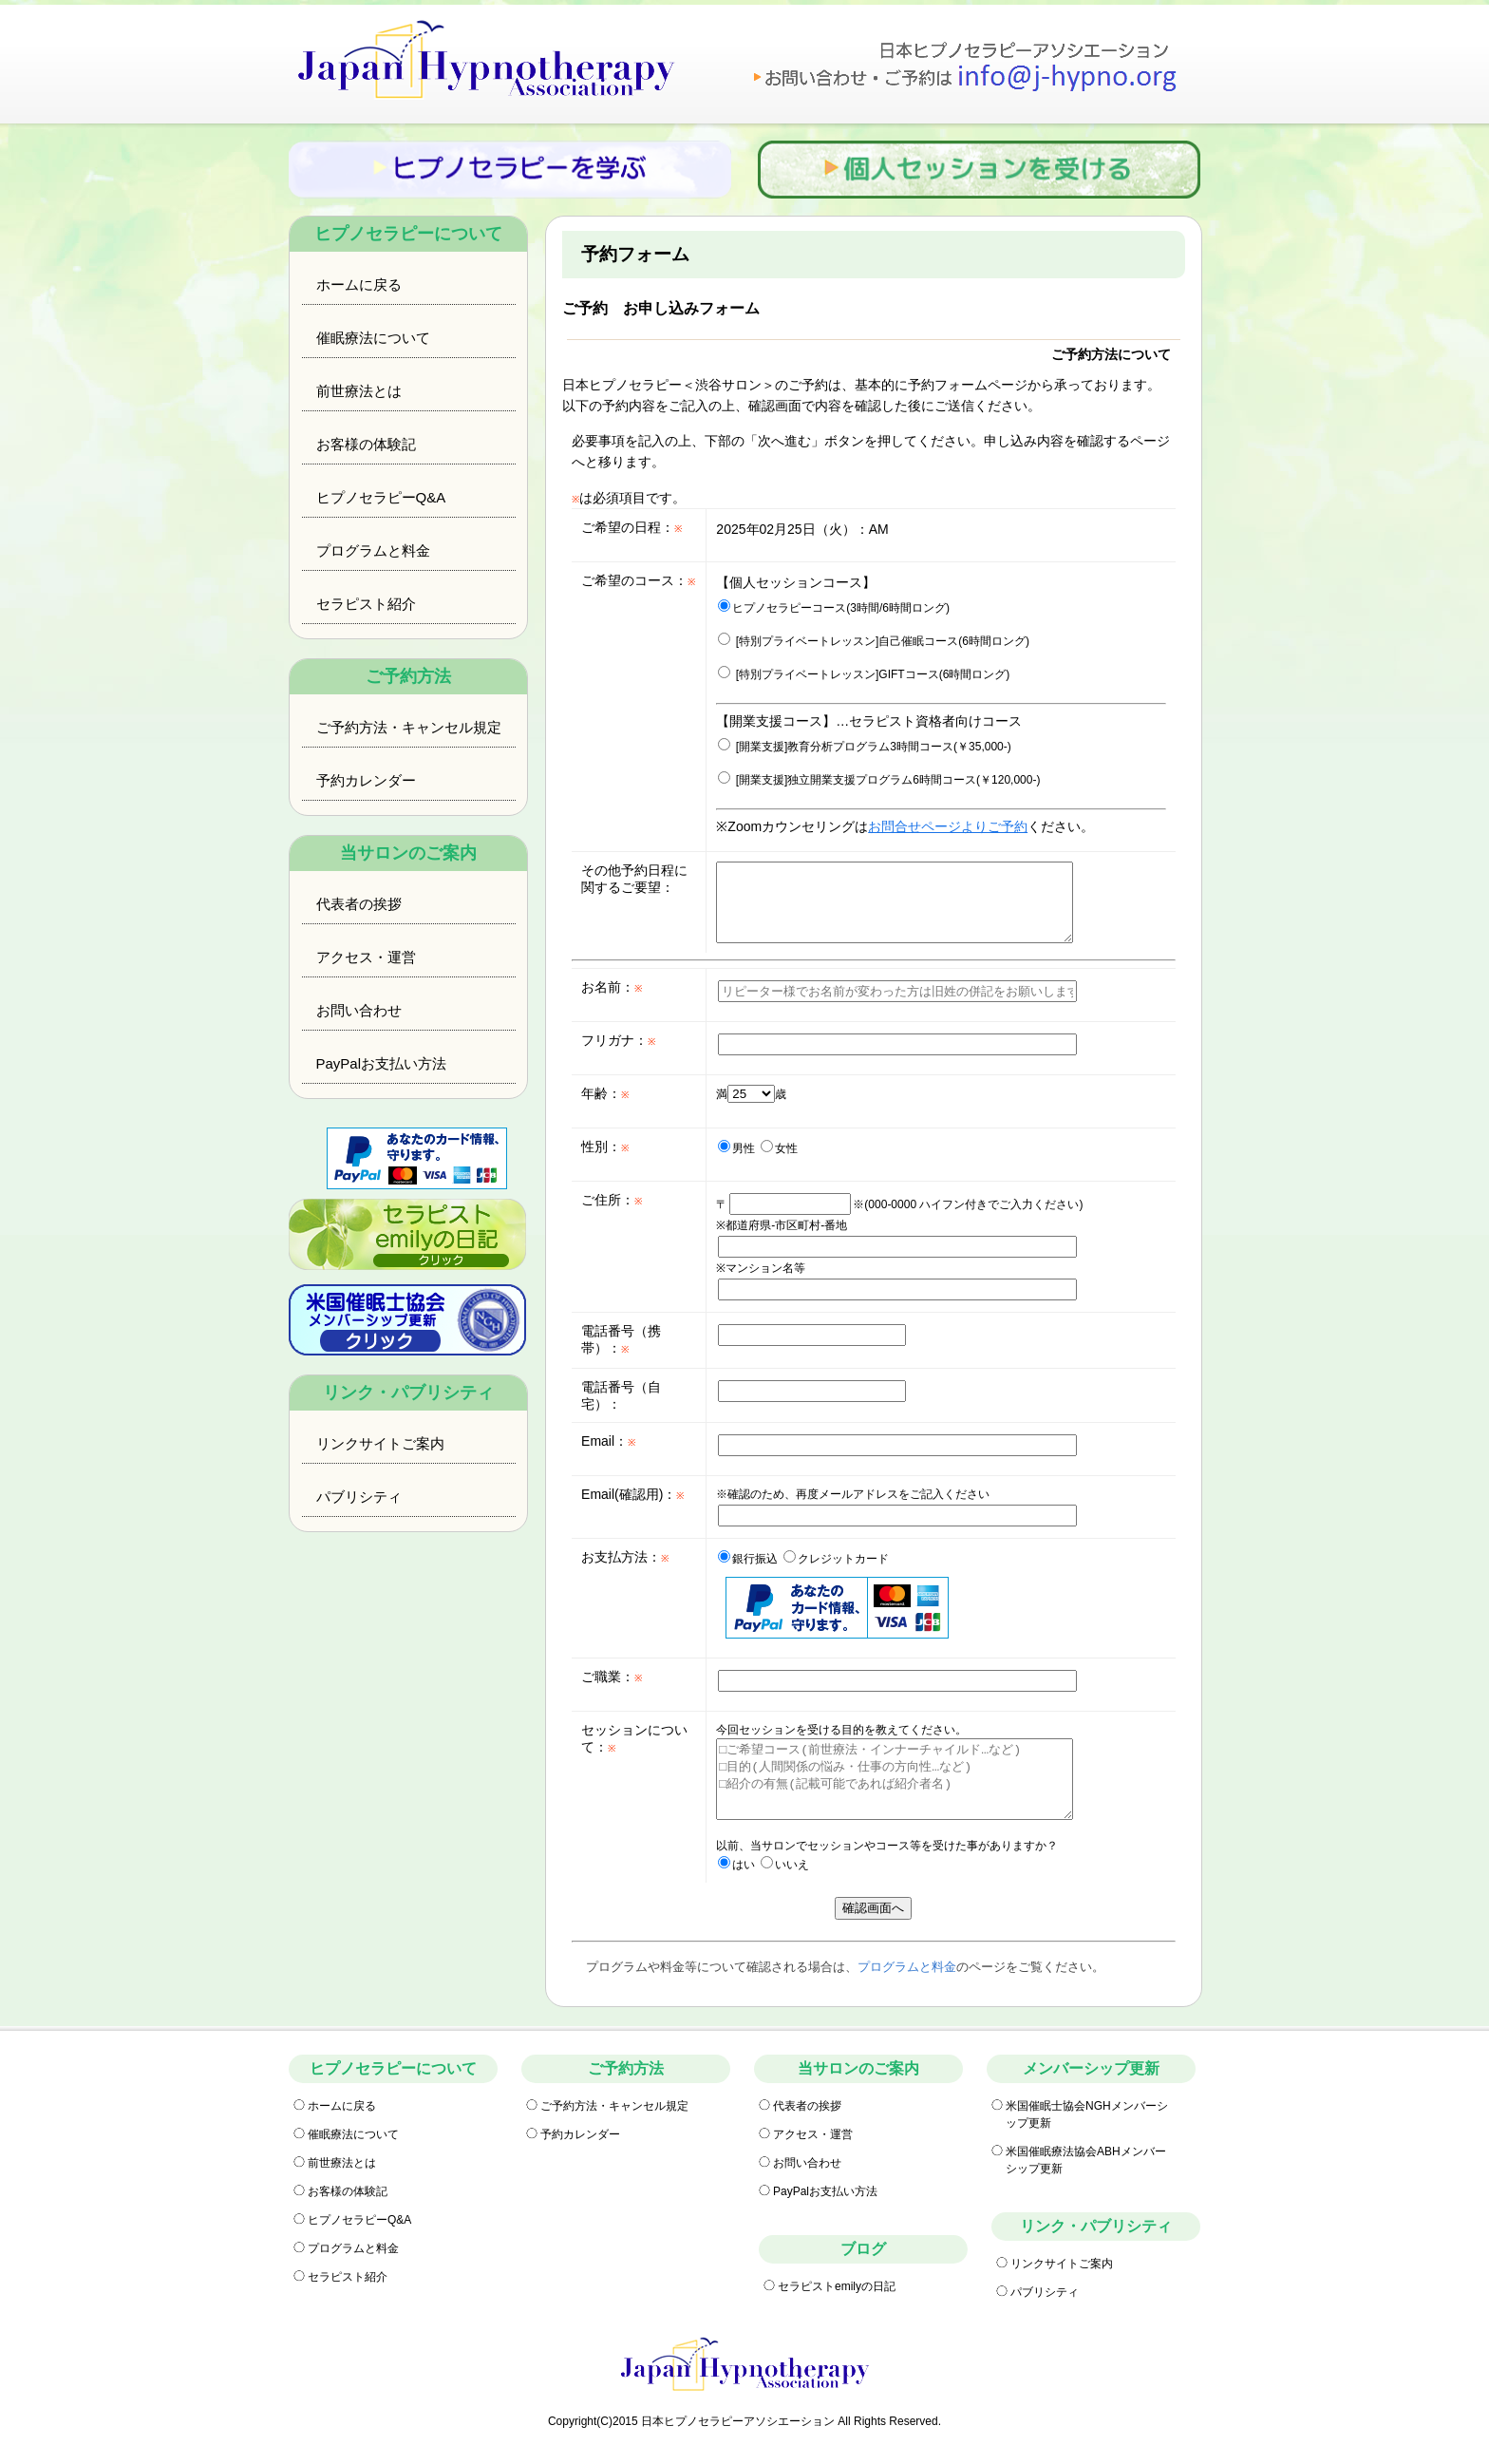  Describe the element at coordinates (359, 1496) in the screenshot. I see `パブリシティ` at that location.